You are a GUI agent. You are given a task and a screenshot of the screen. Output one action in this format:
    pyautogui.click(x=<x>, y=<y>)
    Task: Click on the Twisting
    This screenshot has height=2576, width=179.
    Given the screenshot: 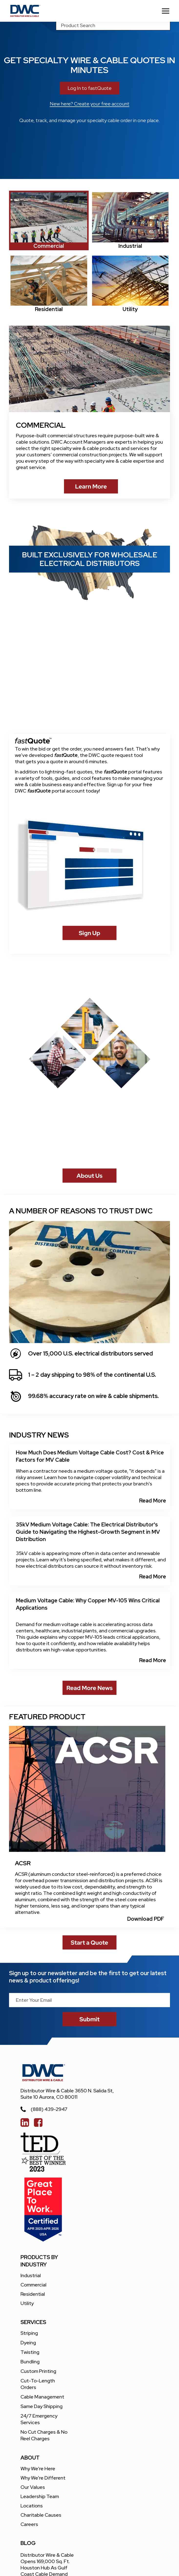 What is the action you would take?
    pyautogui.click(x=30, y=2352)
    